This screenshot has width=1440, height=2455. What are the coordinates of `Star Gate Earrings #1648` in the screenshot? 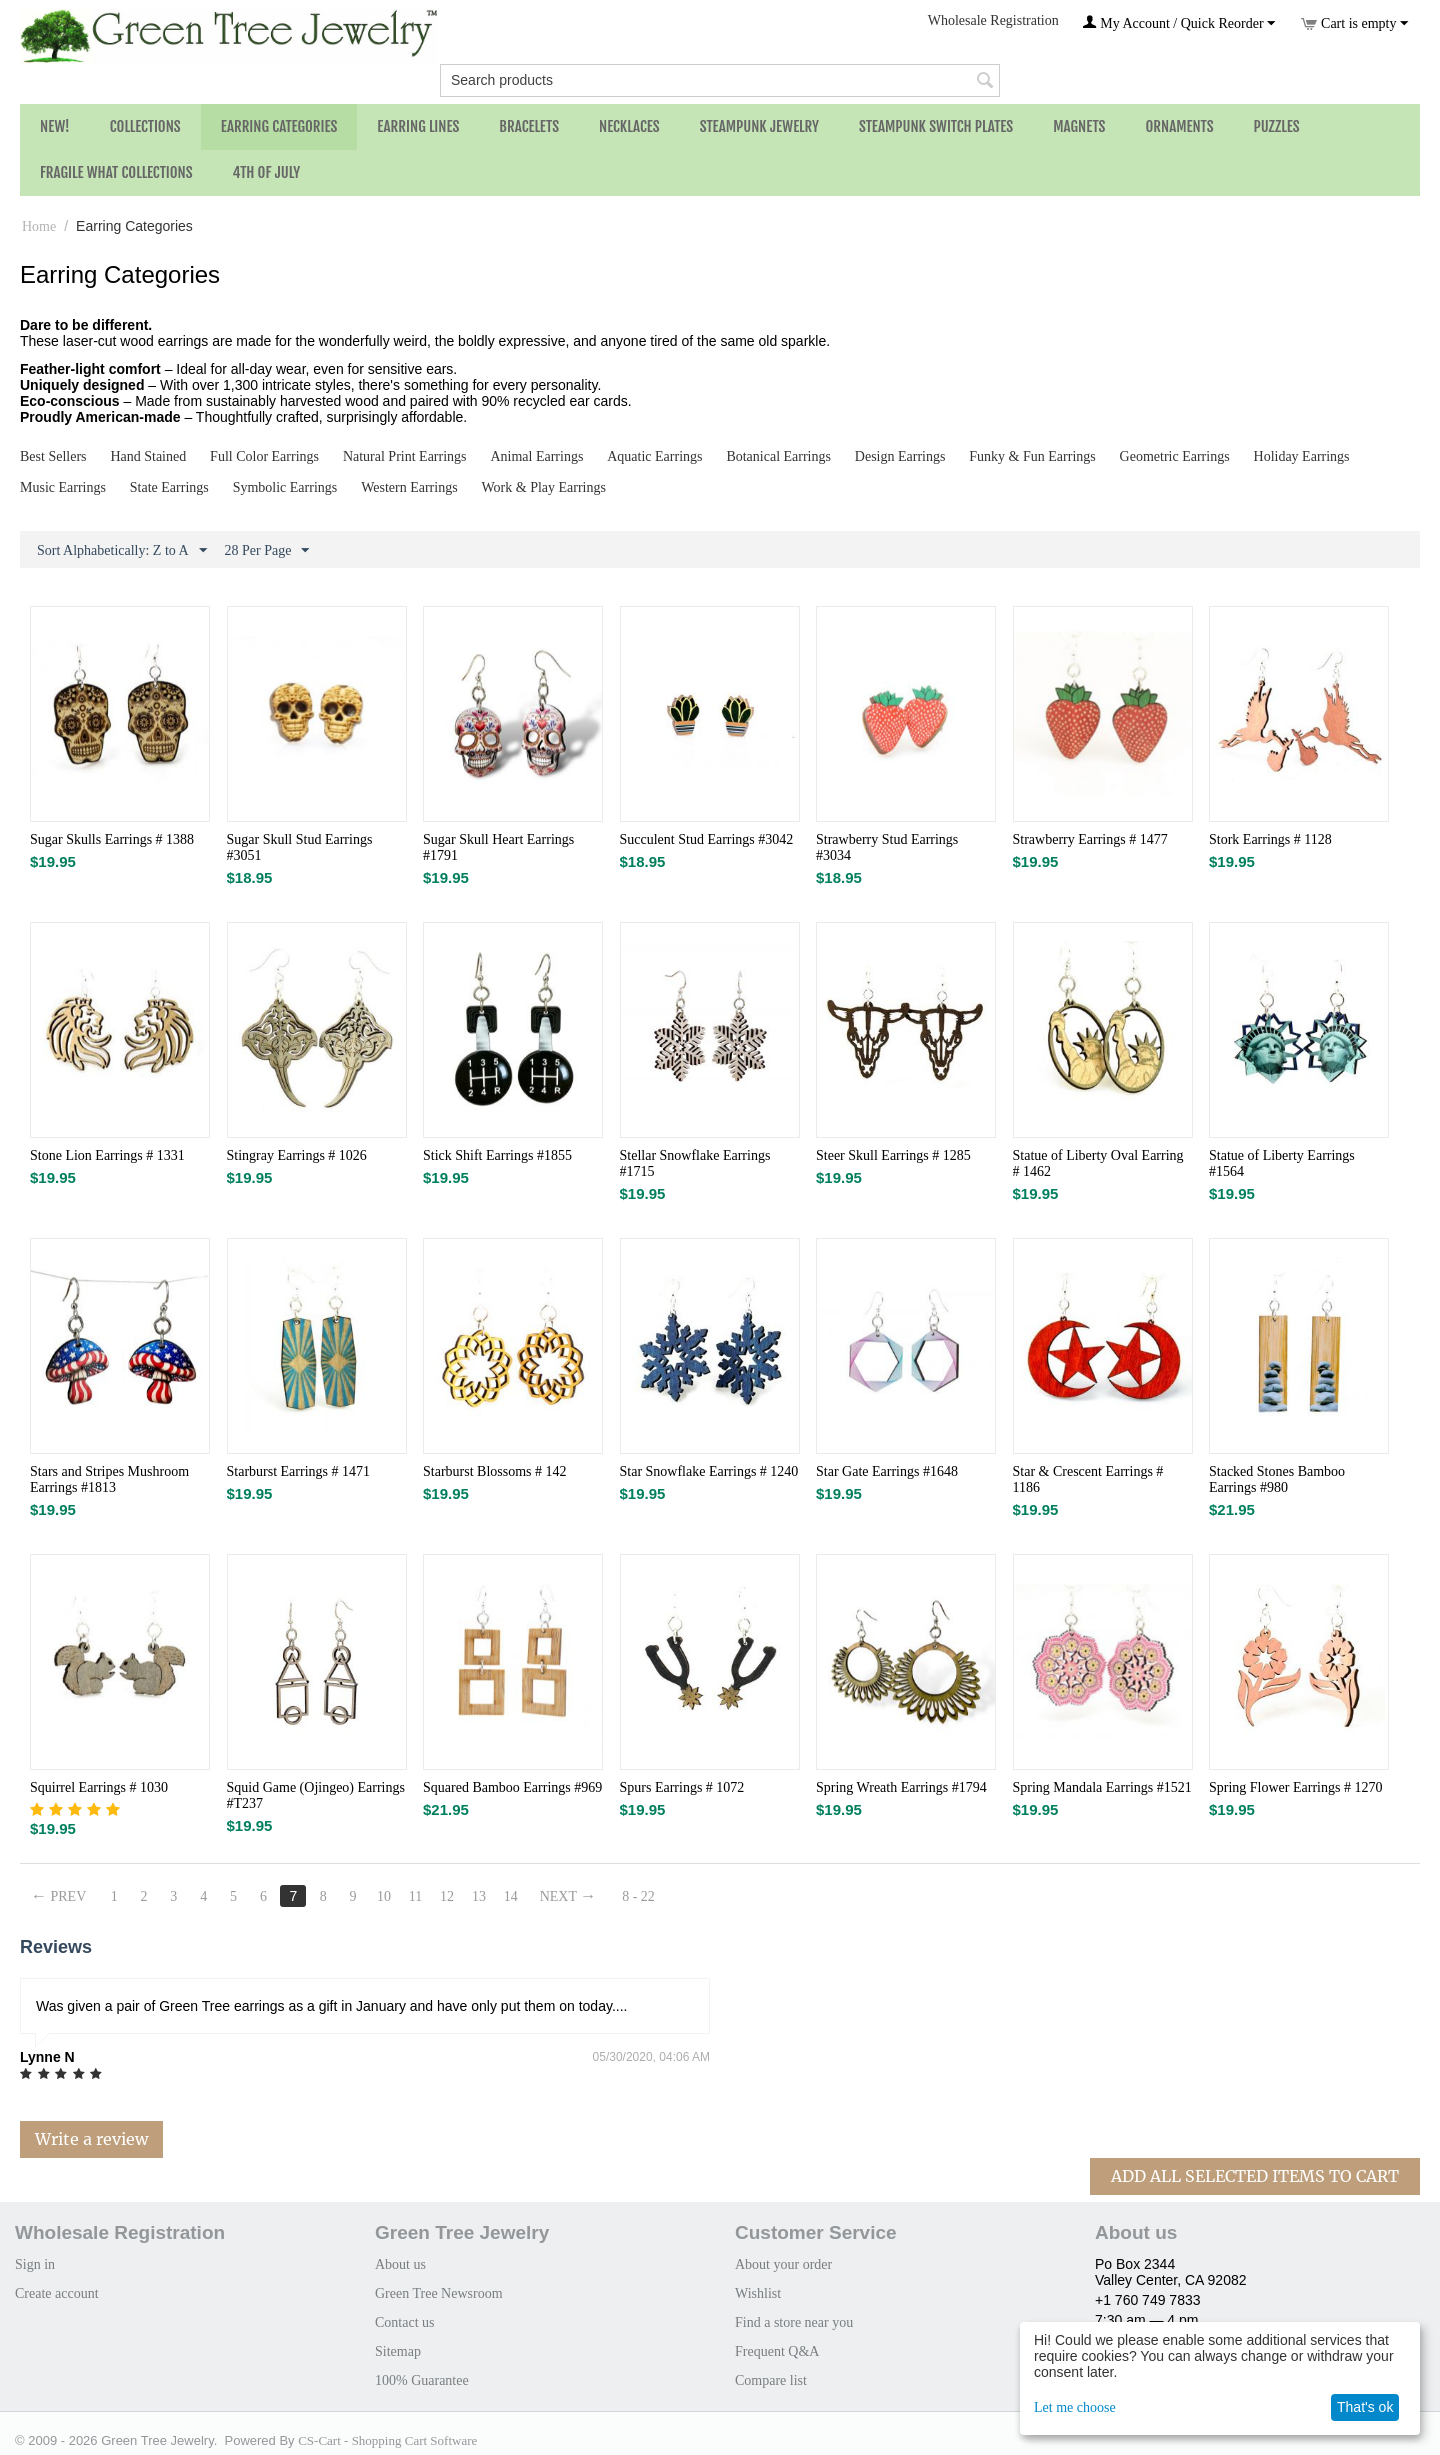 It's located at (887, 1471).